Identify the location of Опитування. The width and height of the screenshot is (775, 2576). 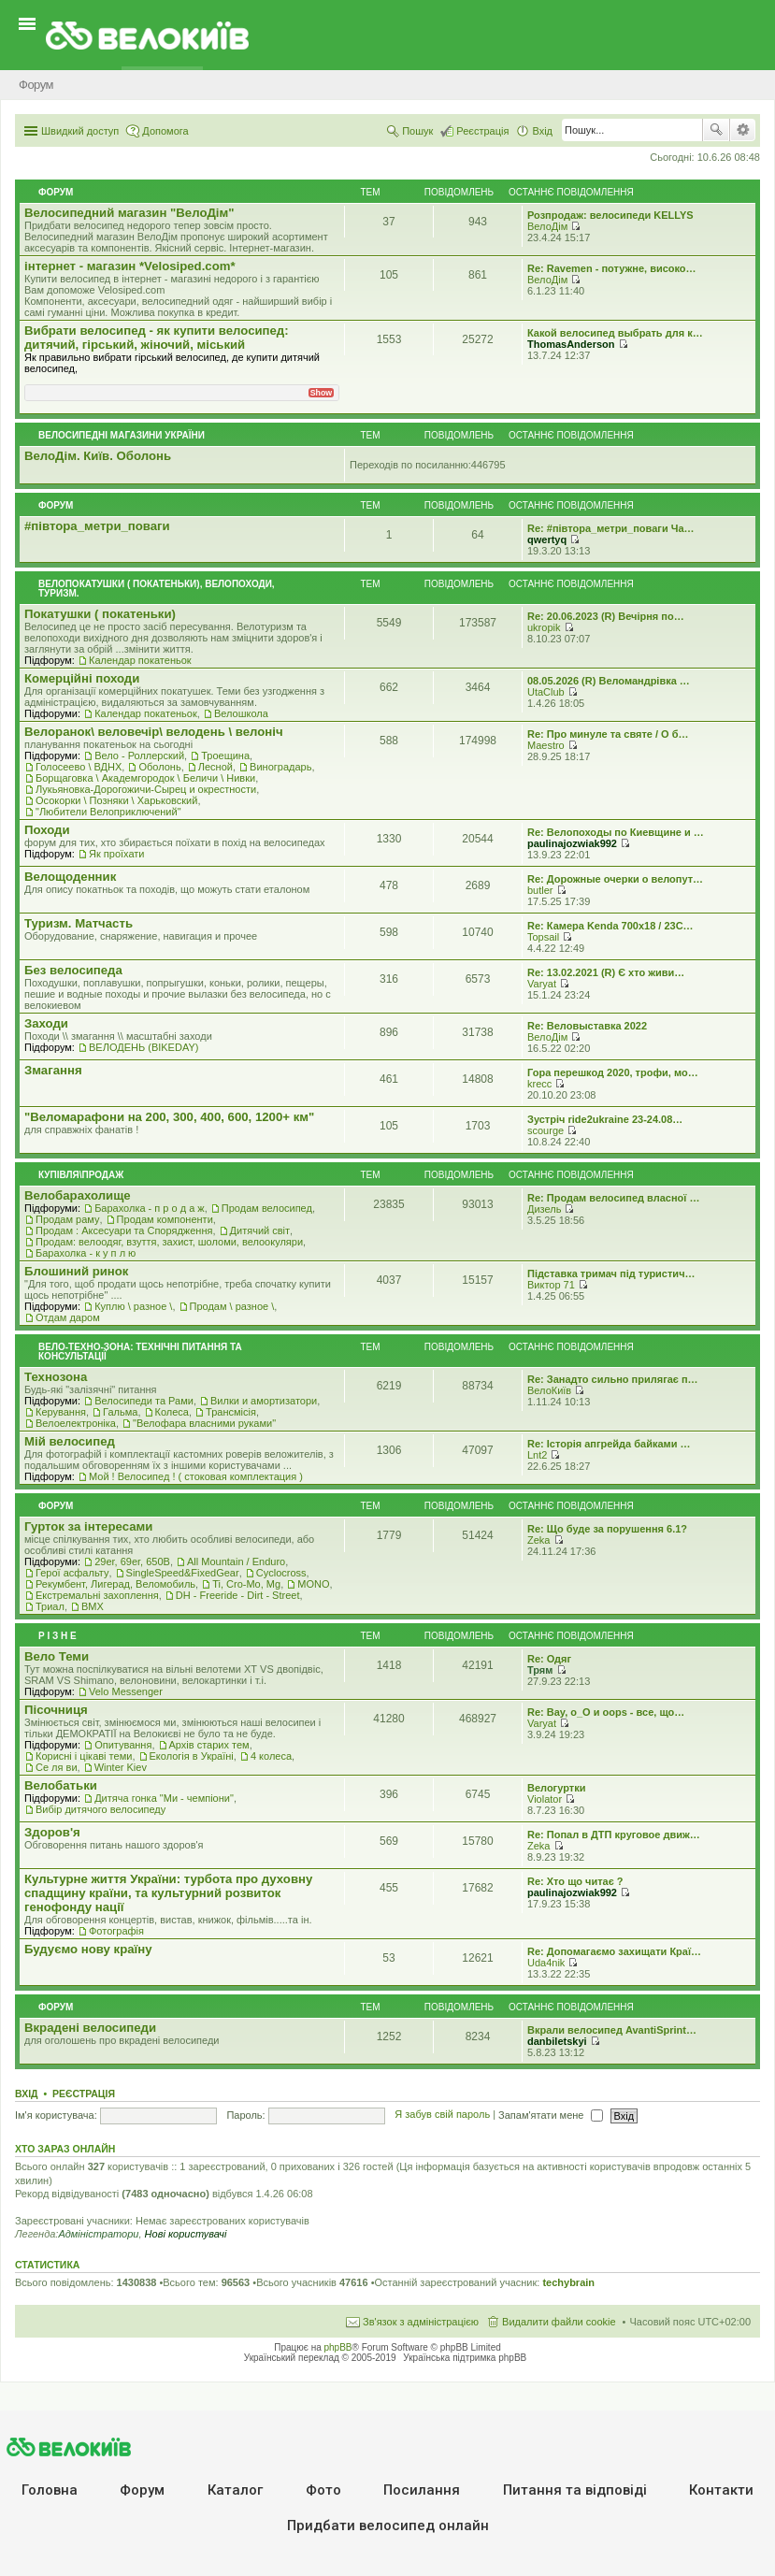
(122, 1744).